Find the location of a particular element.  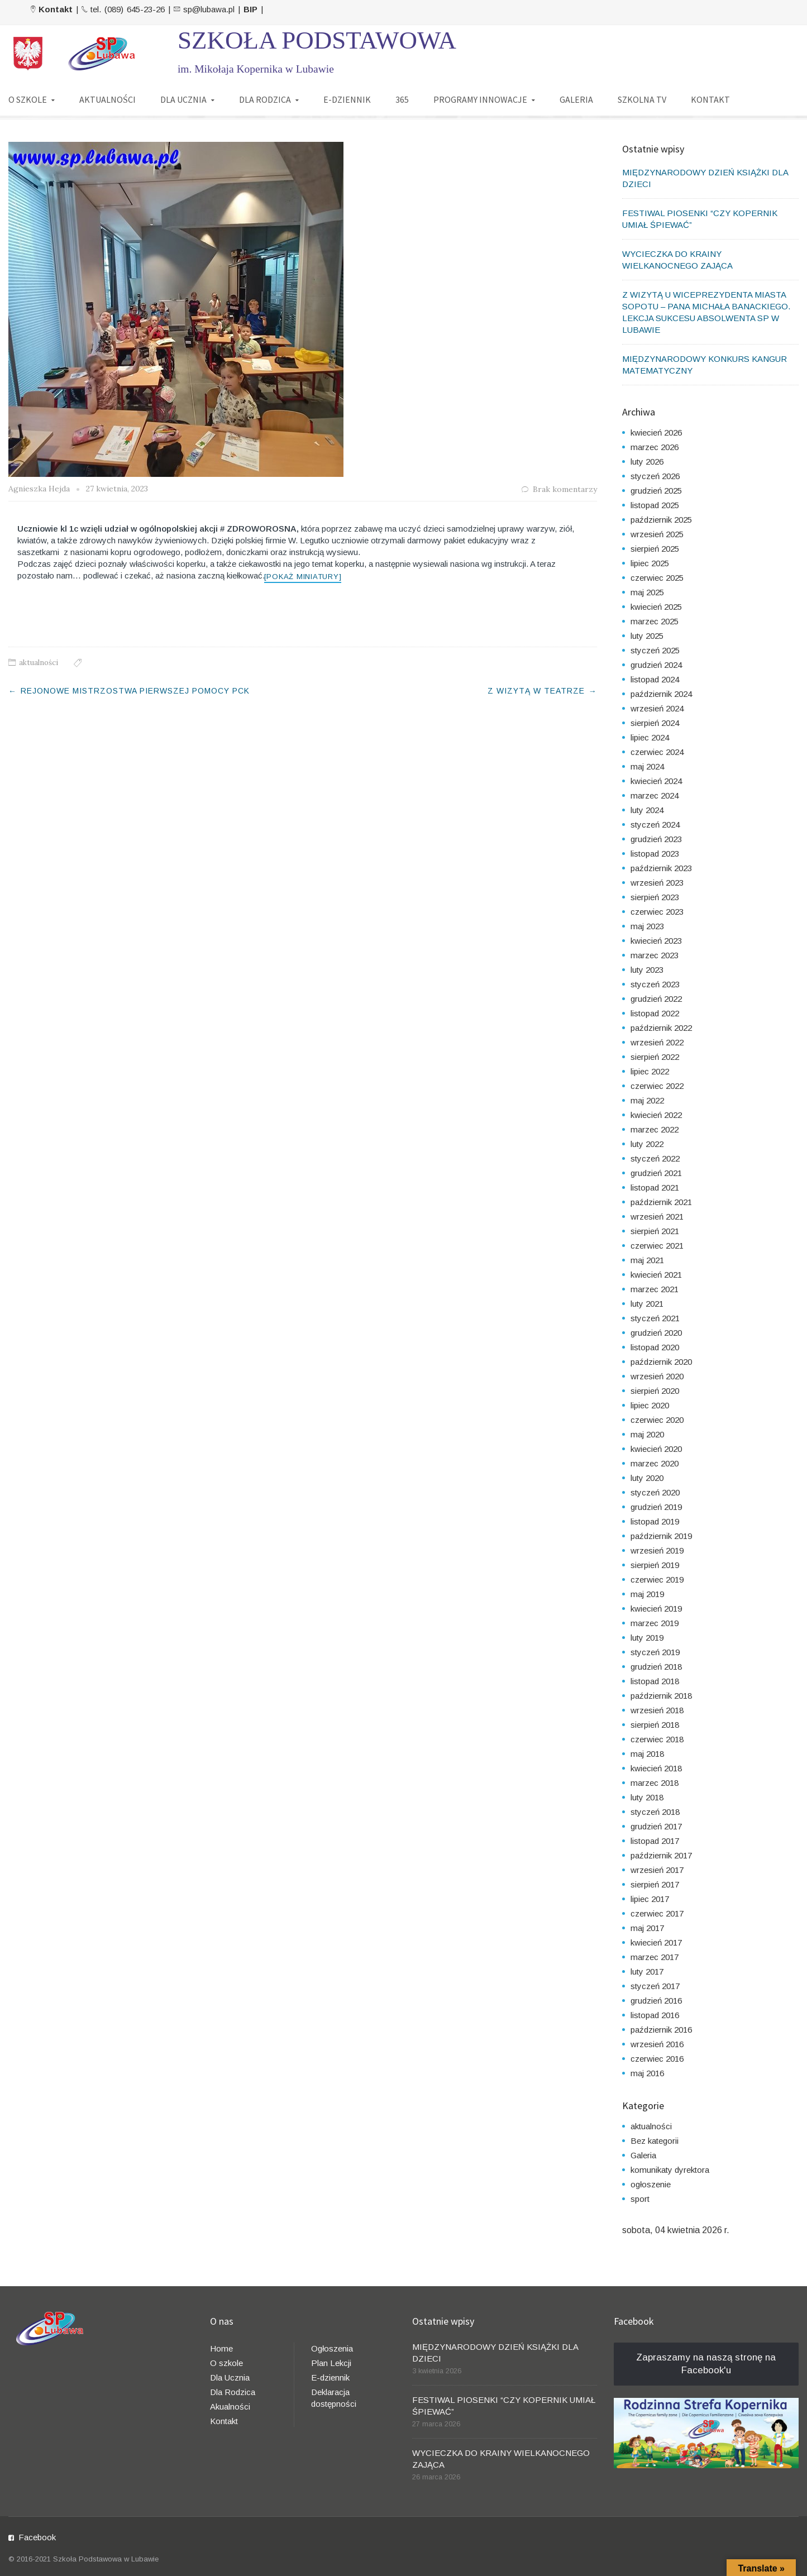

październik 2025 is located at coordinates (661, 519).